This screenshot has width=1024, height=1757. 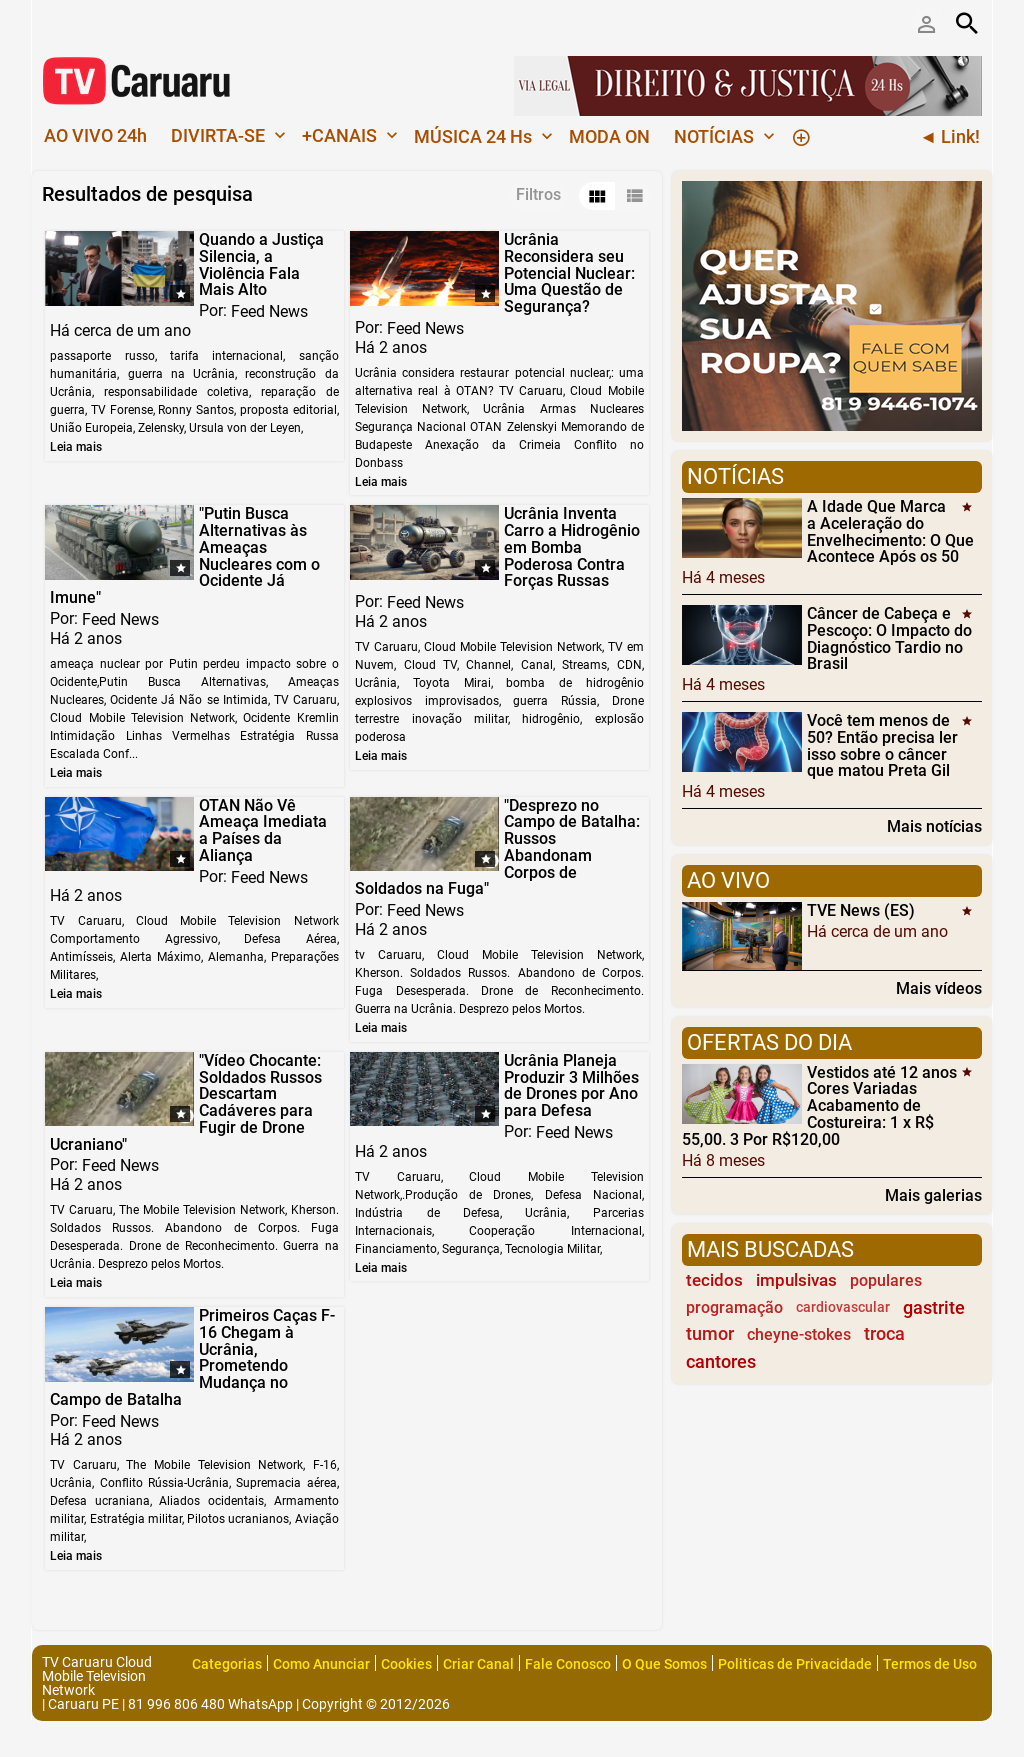 I want to click on A Idade Que Marca a Aceleração do Envelhecimento: O Que Acontece Após os 50, so click(x=890, y=531).